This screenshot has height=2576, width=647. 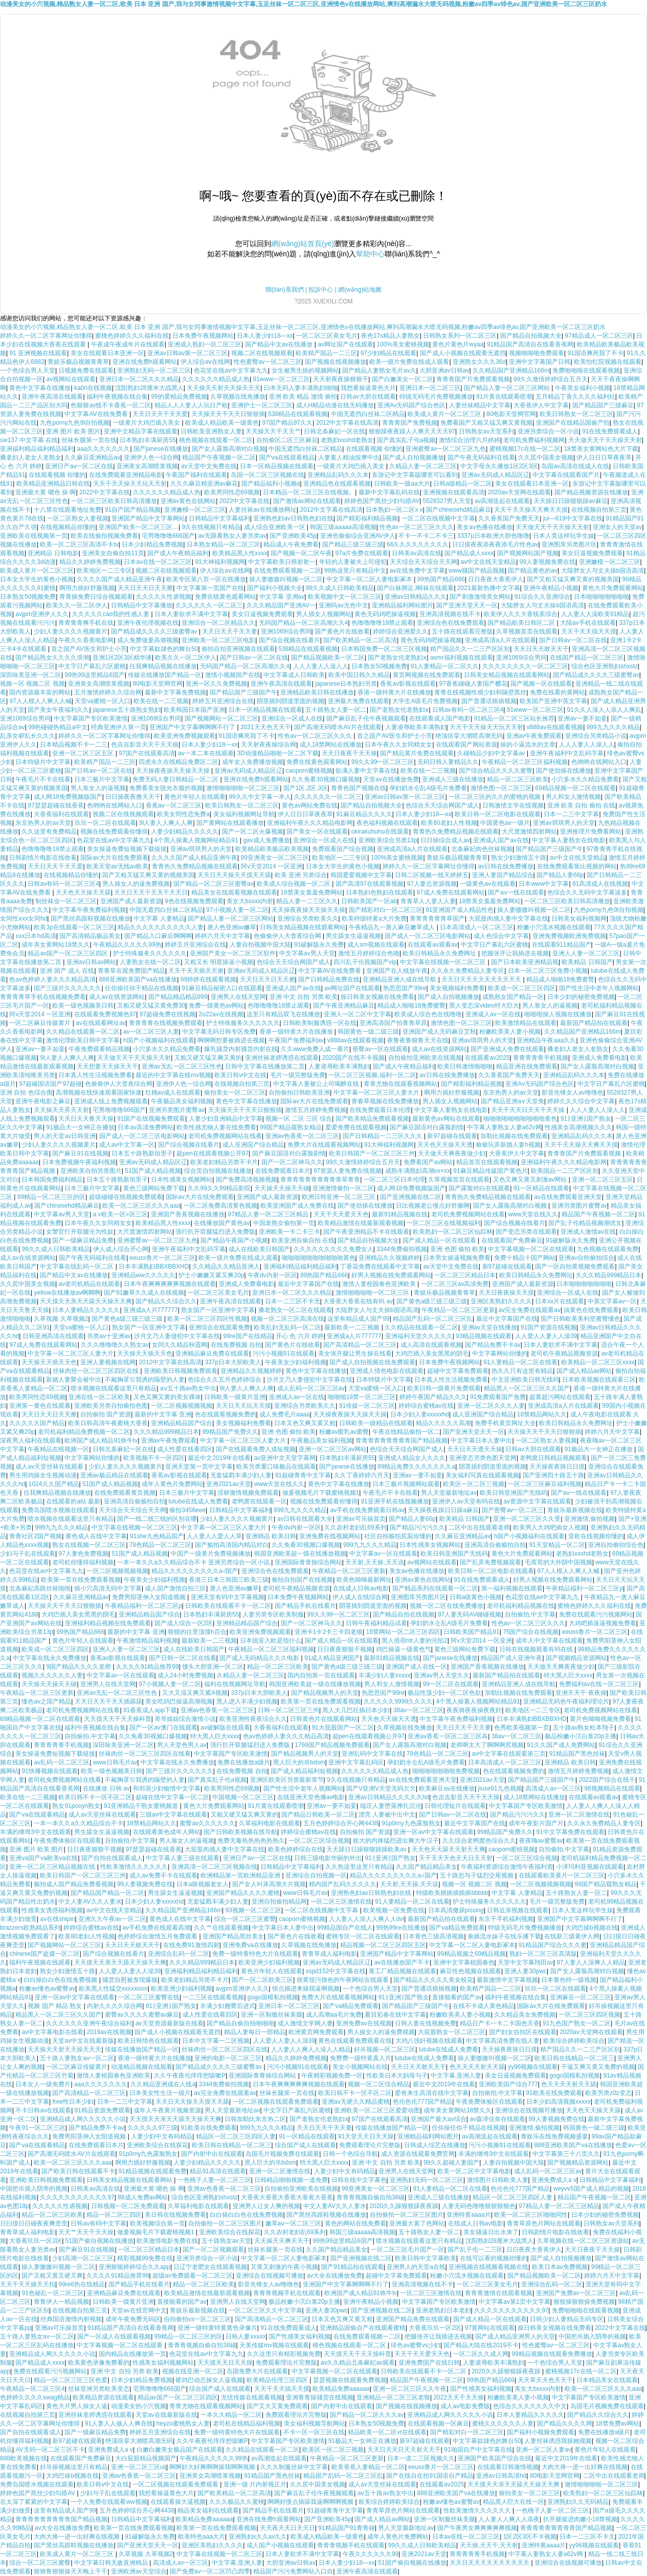 I want to click on 日韩熟女av天堂系列, so click(x=487, y=431).